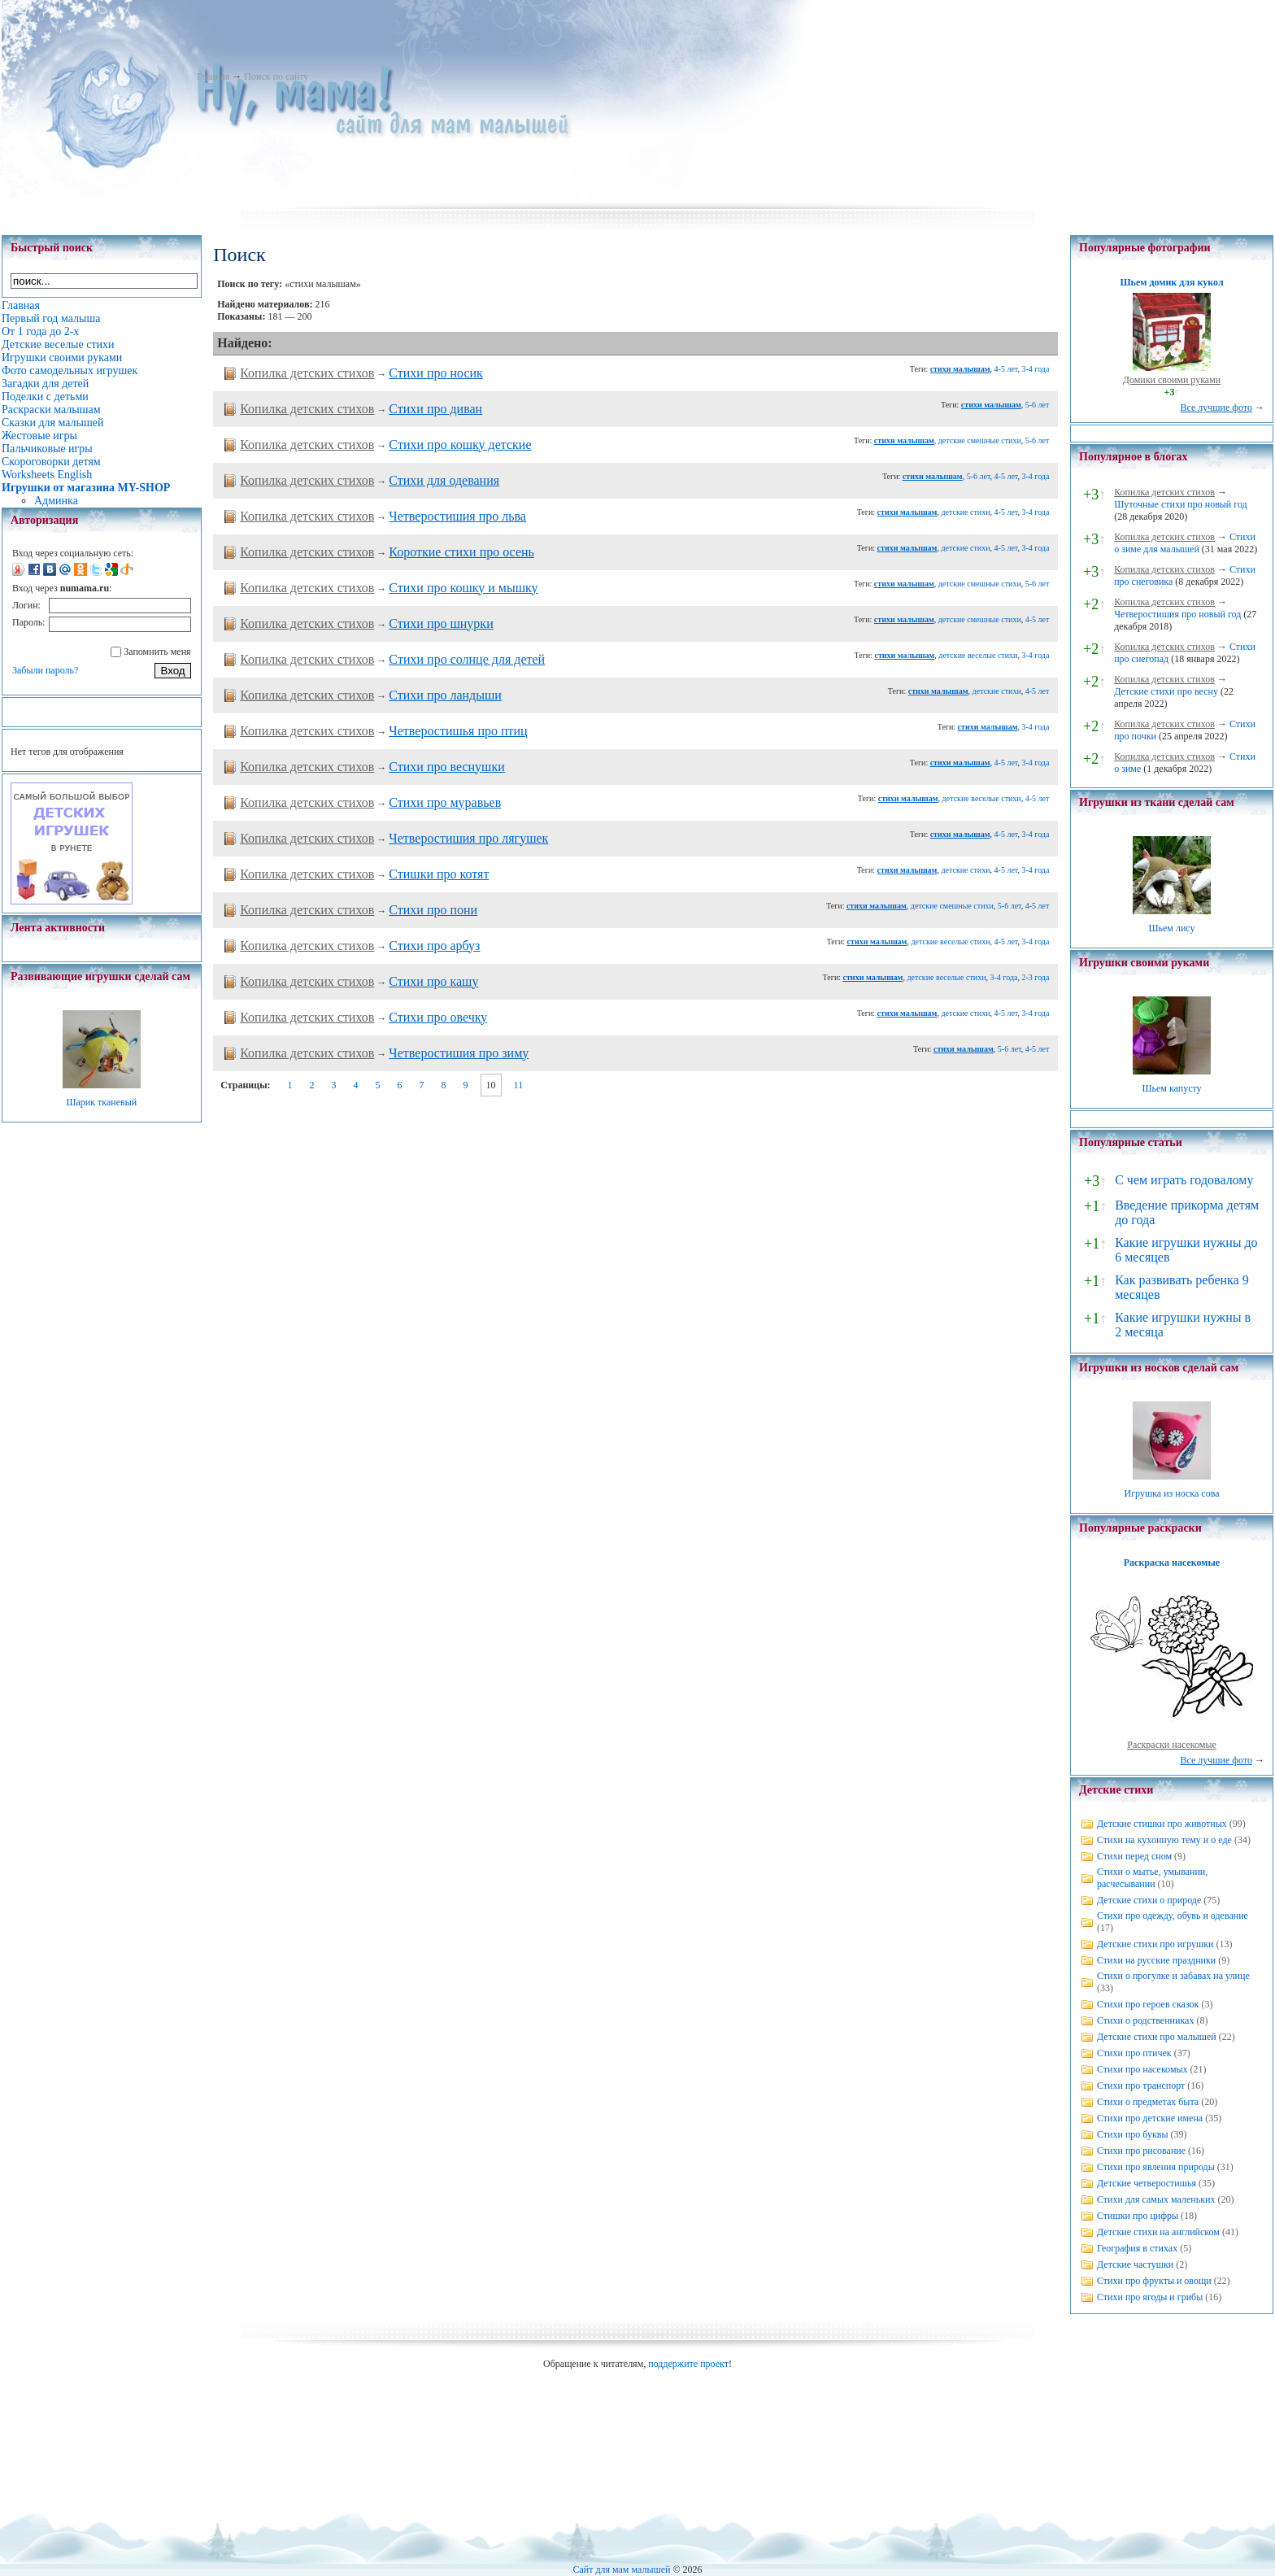 The height and width of the screenshot is (2576, 1275). What do you see at coordinates (1148, 2101) in the screenshot?
I see `Стихи о предметах быта` at bounding box center [1148, 2101].